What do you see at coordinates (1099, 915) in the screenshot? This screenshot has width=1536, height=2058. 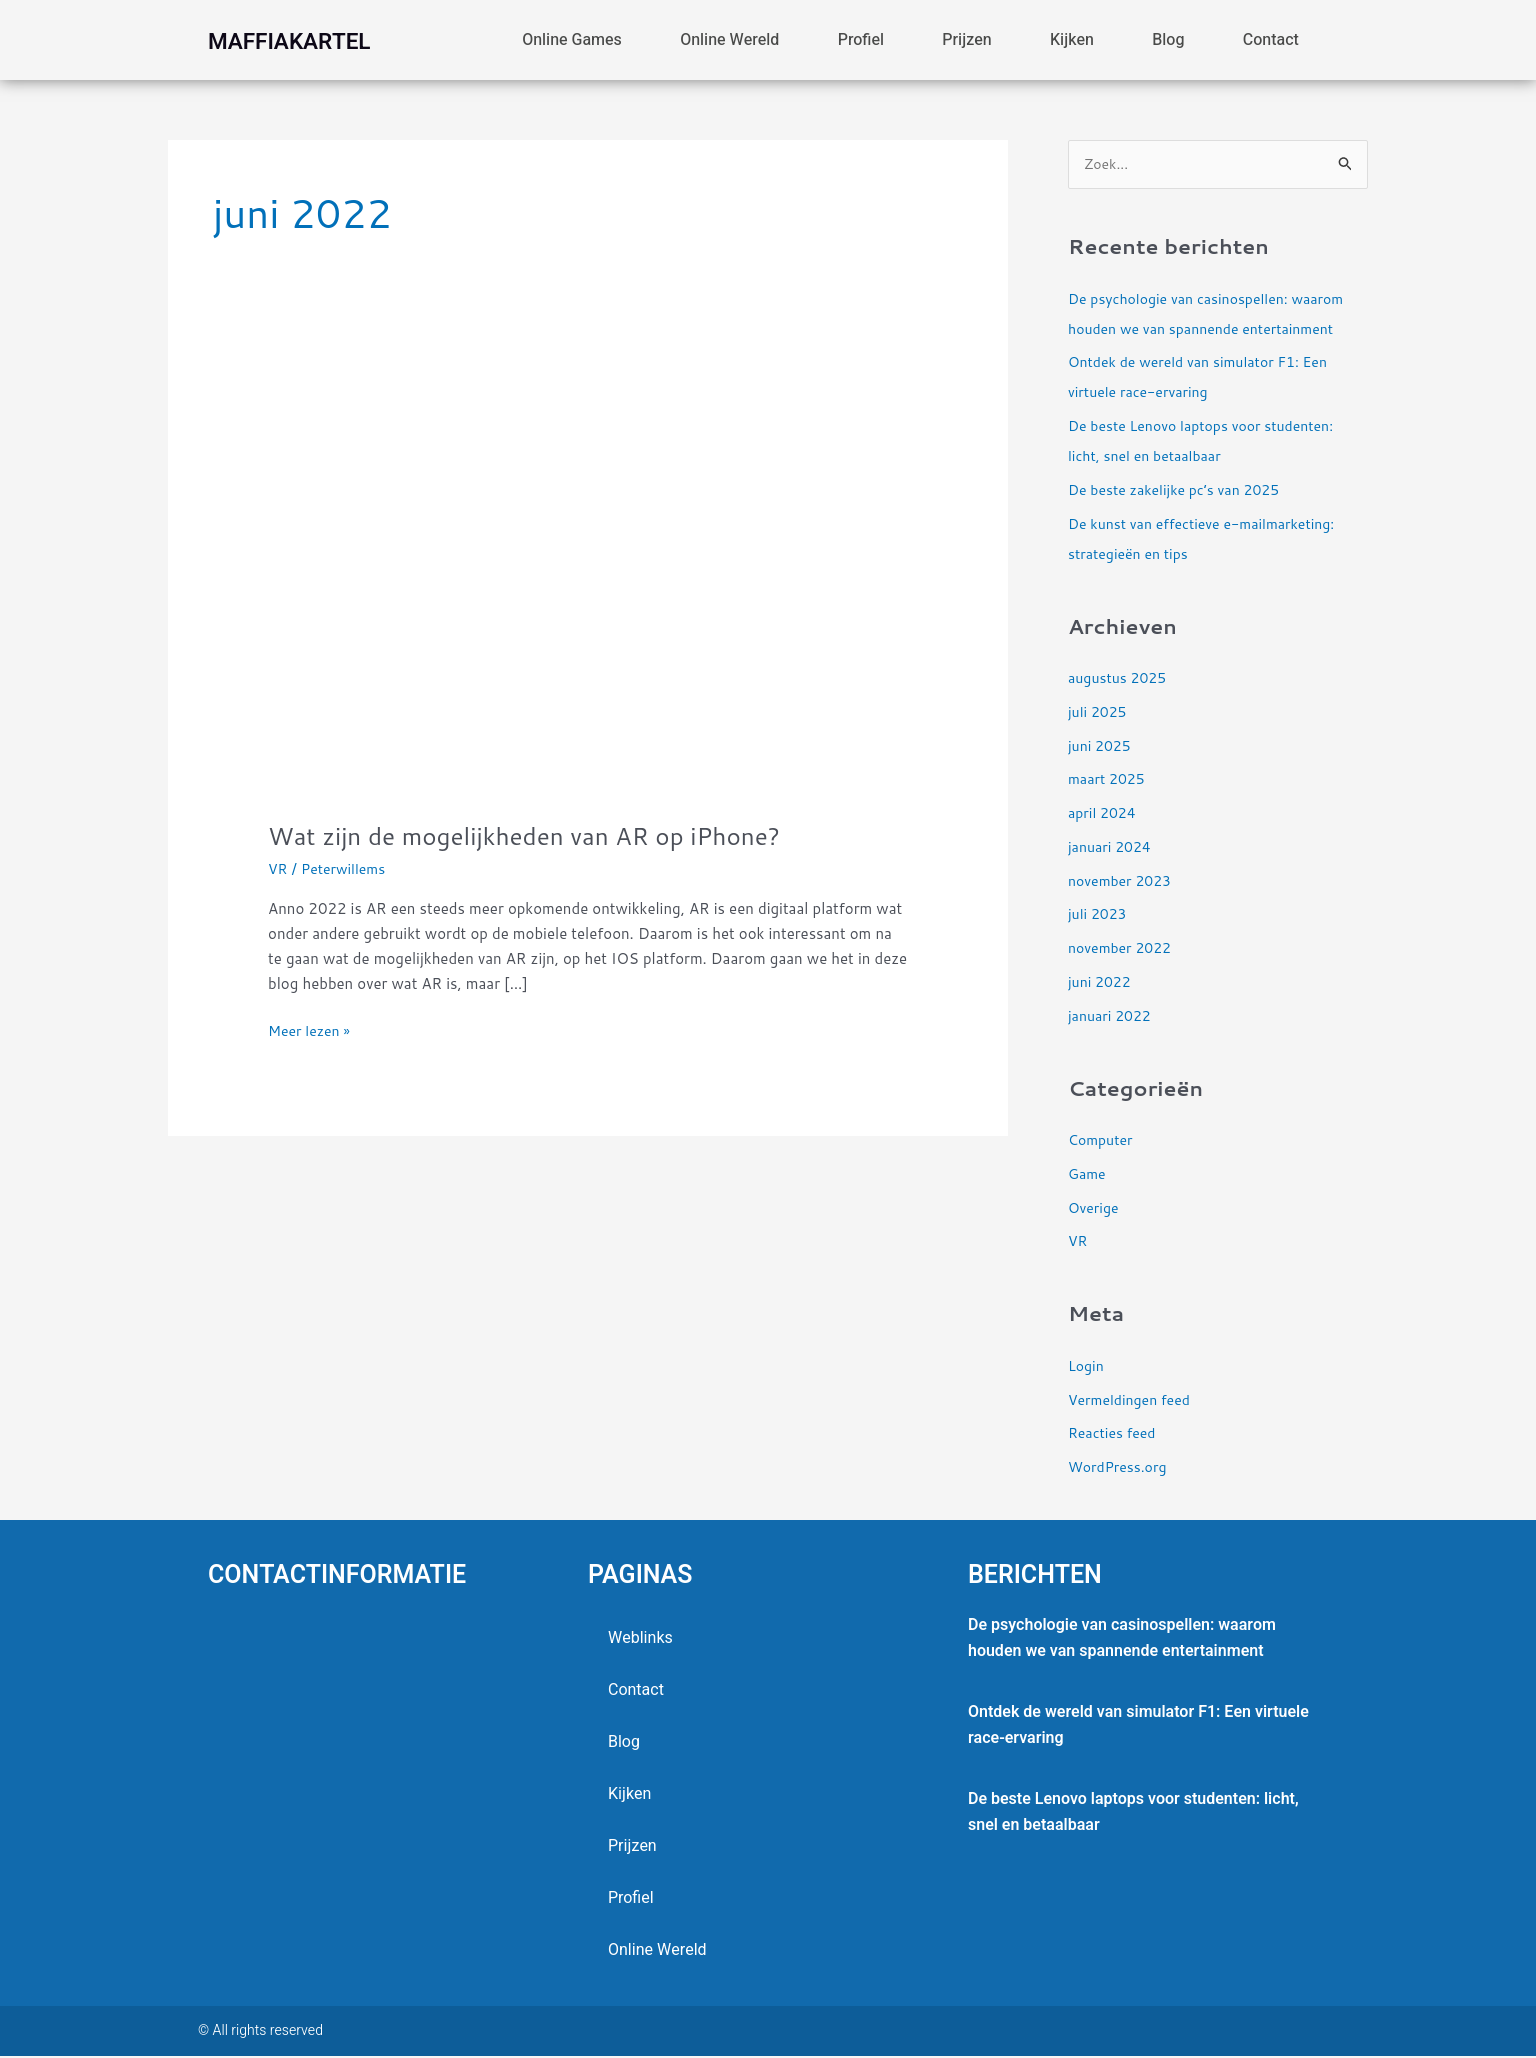 I see `juli 2023` at bounding box center [1099, 915].